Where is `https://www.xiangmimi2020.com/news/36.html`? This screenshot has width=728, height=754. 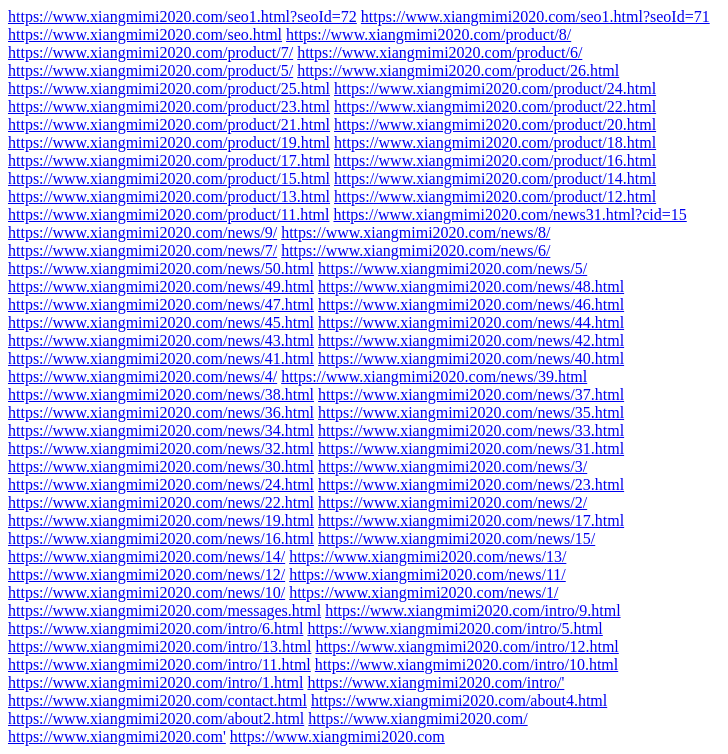
https://www.xiangmimi2020.com/news/36.html is located at coordinates (161, 412).